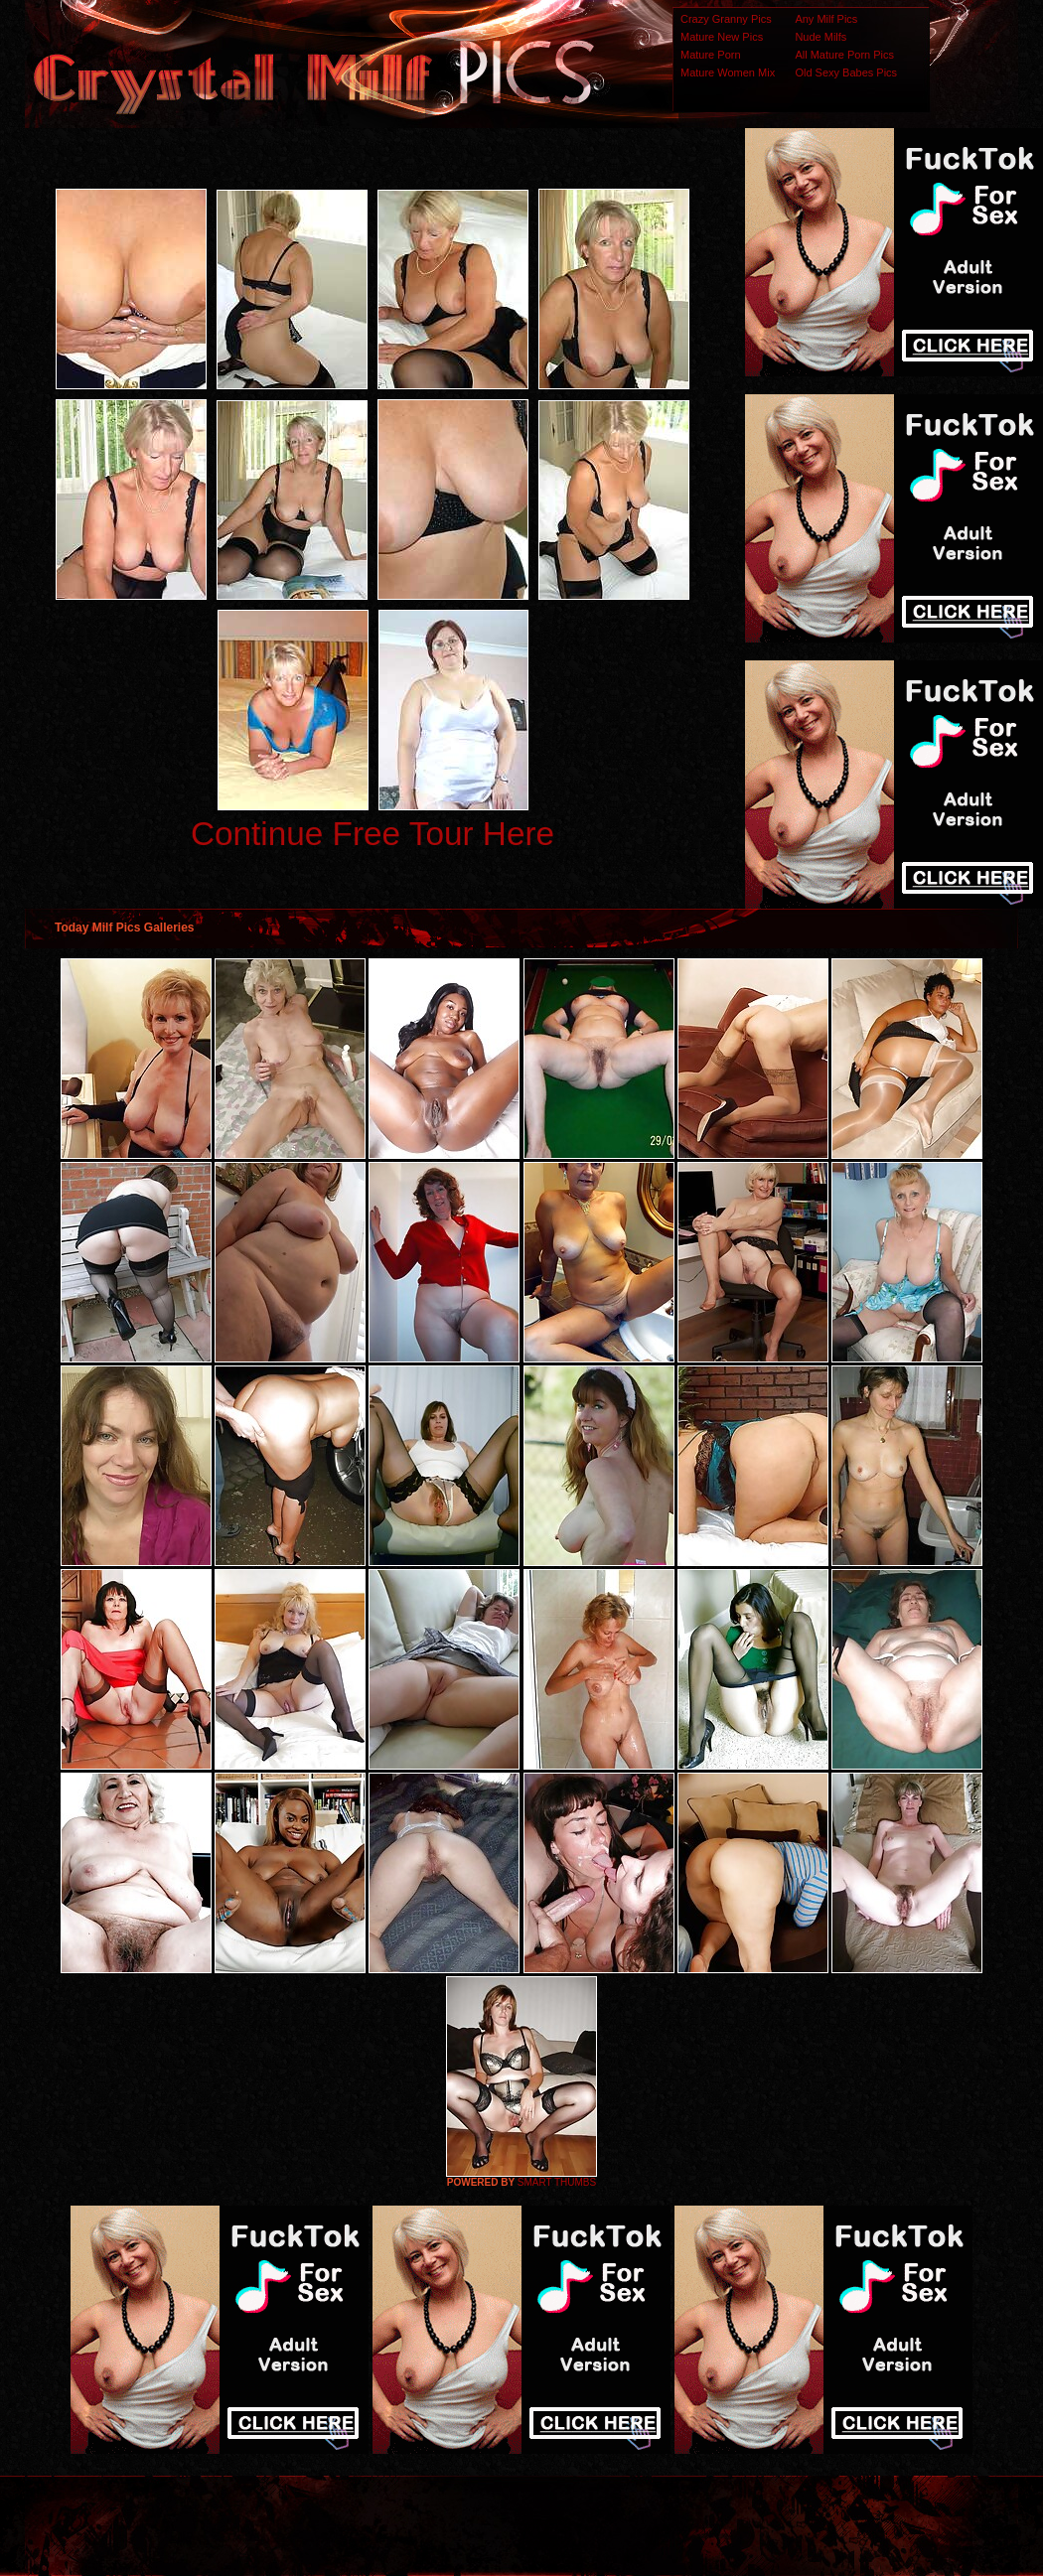  What do you see at coordinates (820, 37) in the screenshot?
I see `Nude Milfs` at bounding box center [820, 37].